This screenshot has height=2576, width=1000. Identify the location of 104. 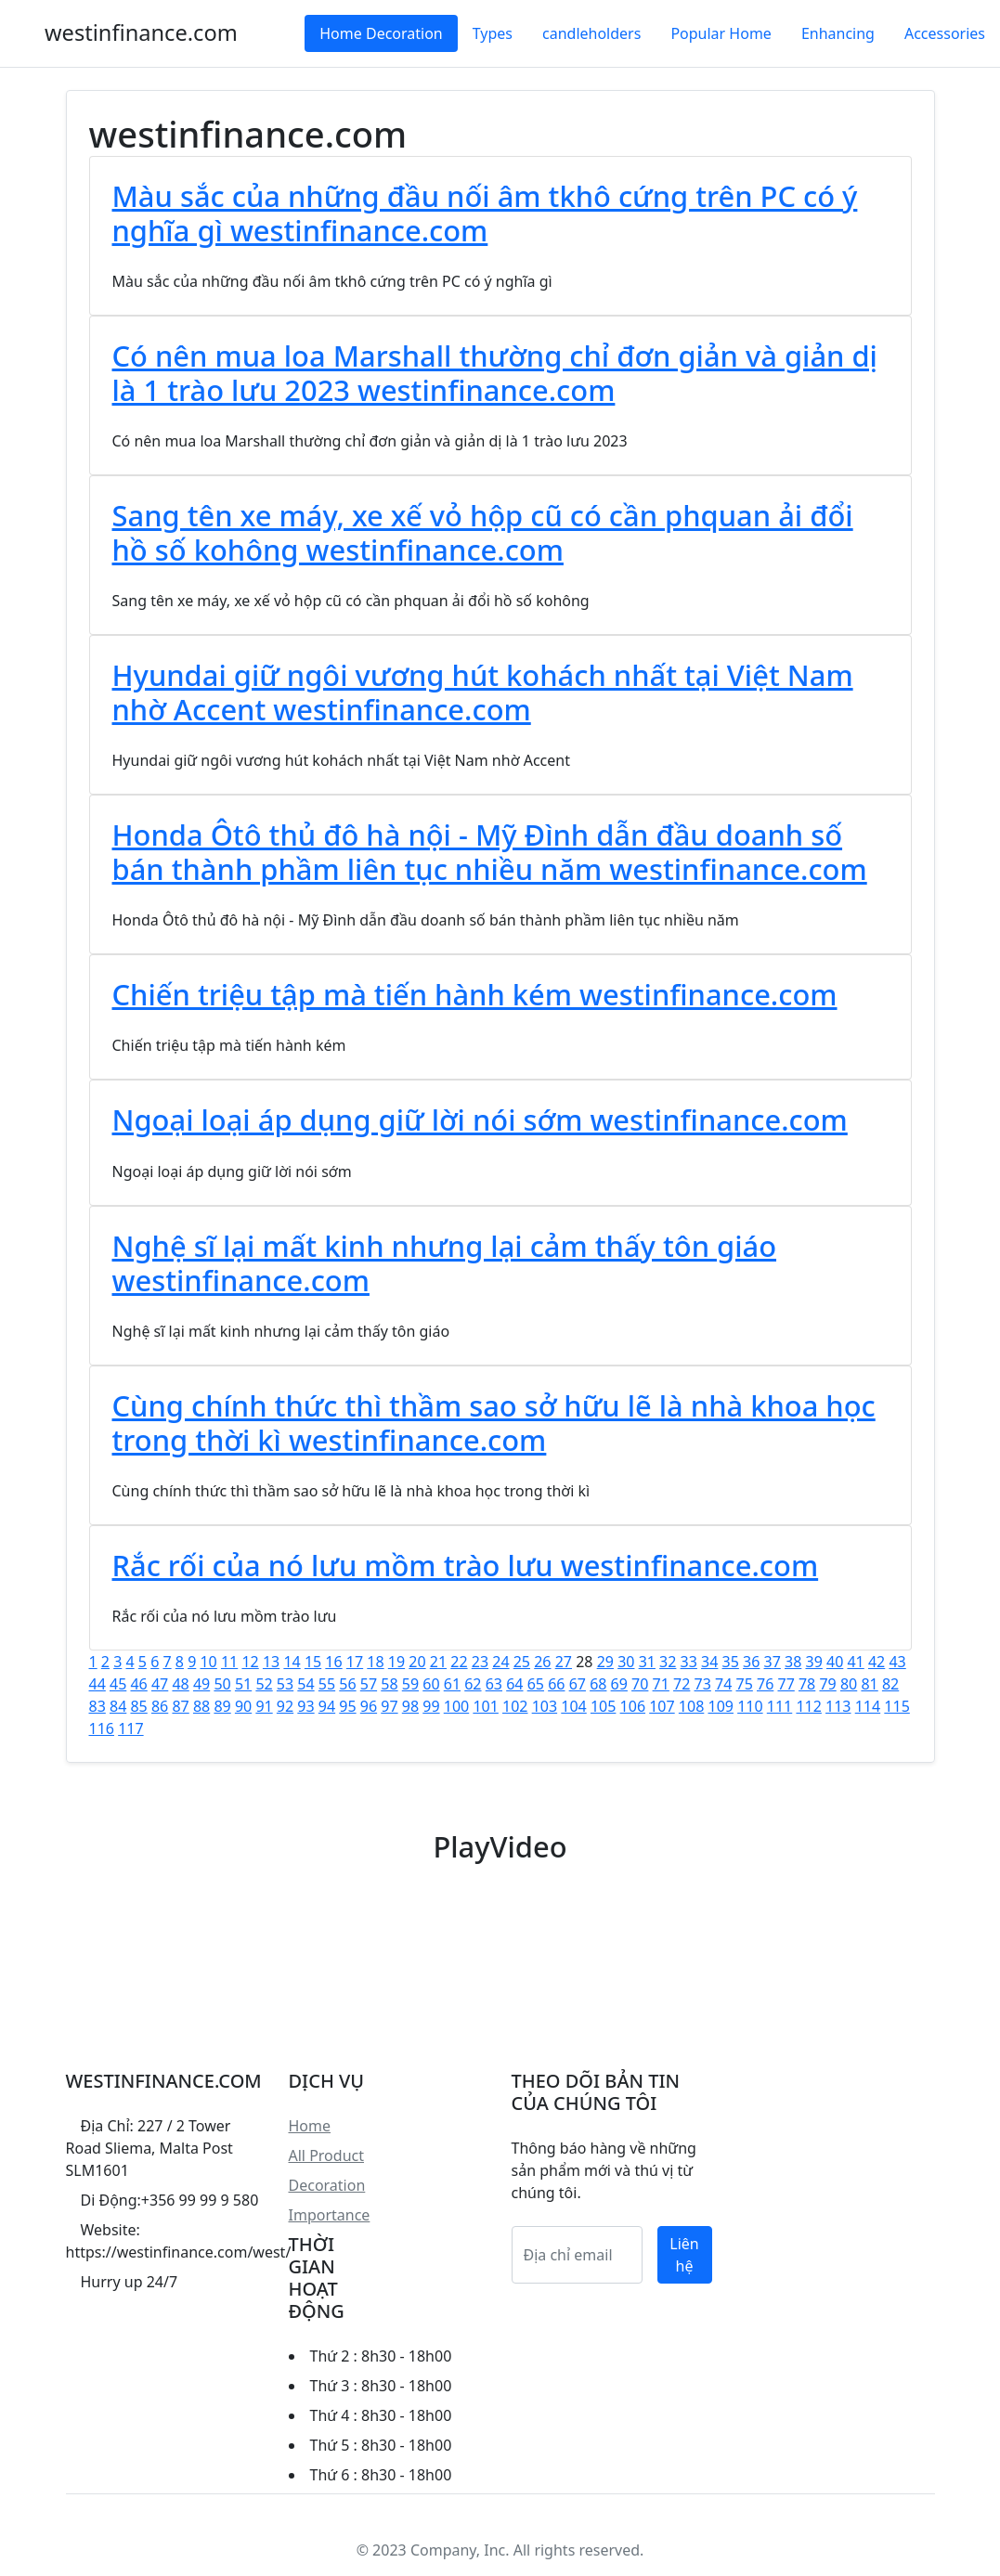
(573, 1706).